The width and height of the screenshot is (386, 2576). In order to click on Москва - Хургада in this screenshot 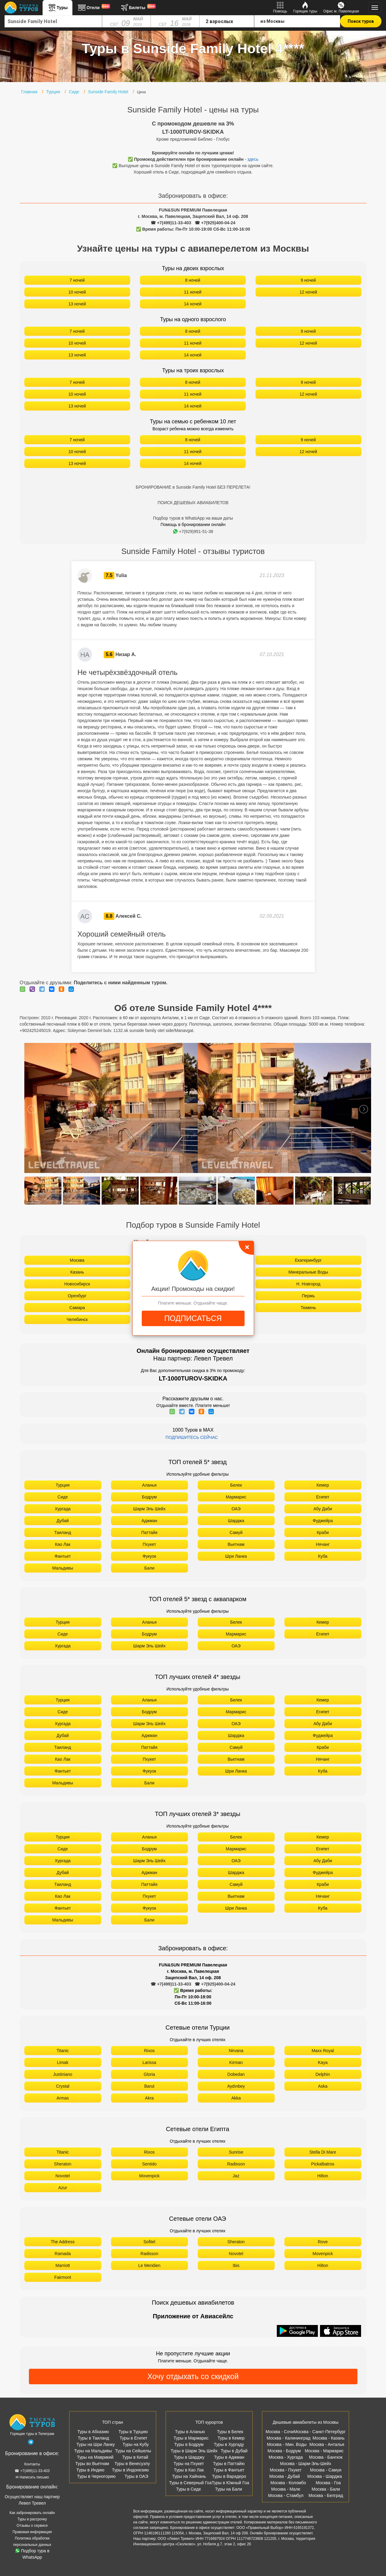, I will do `click(286, 2457)`.